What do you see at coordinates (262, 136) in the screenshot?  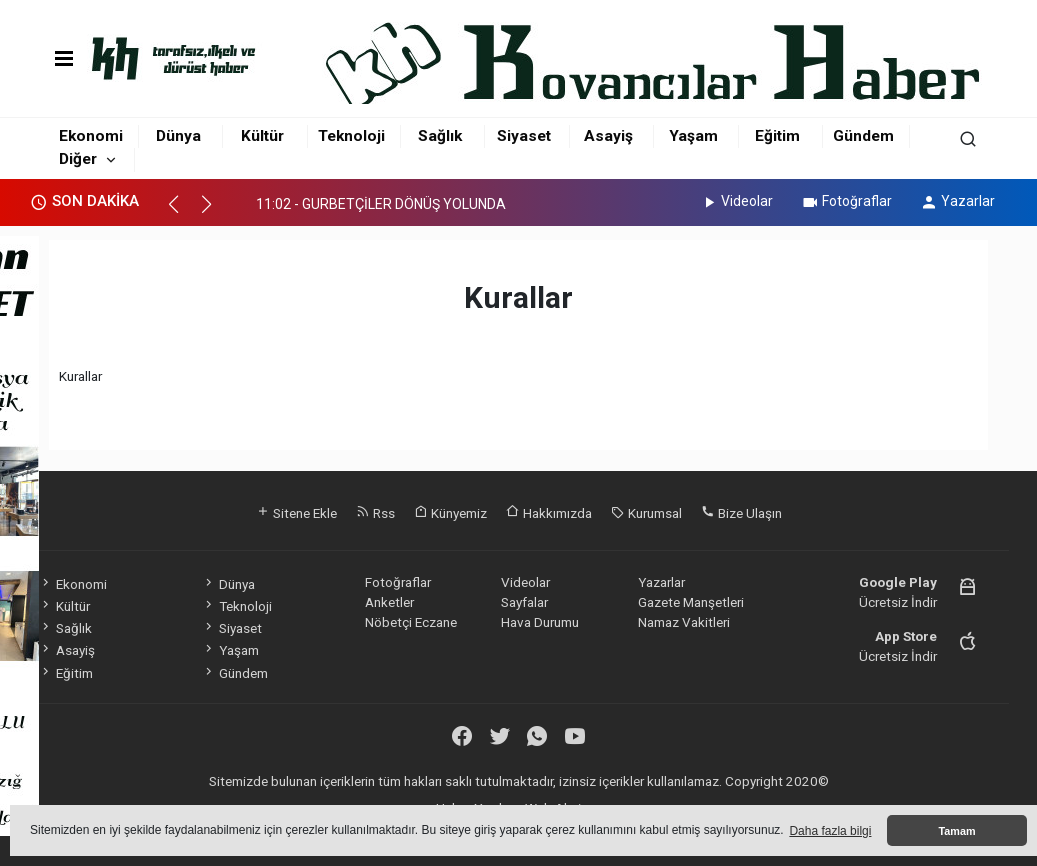 I see `Kültür` at bounding box center [262, 136].